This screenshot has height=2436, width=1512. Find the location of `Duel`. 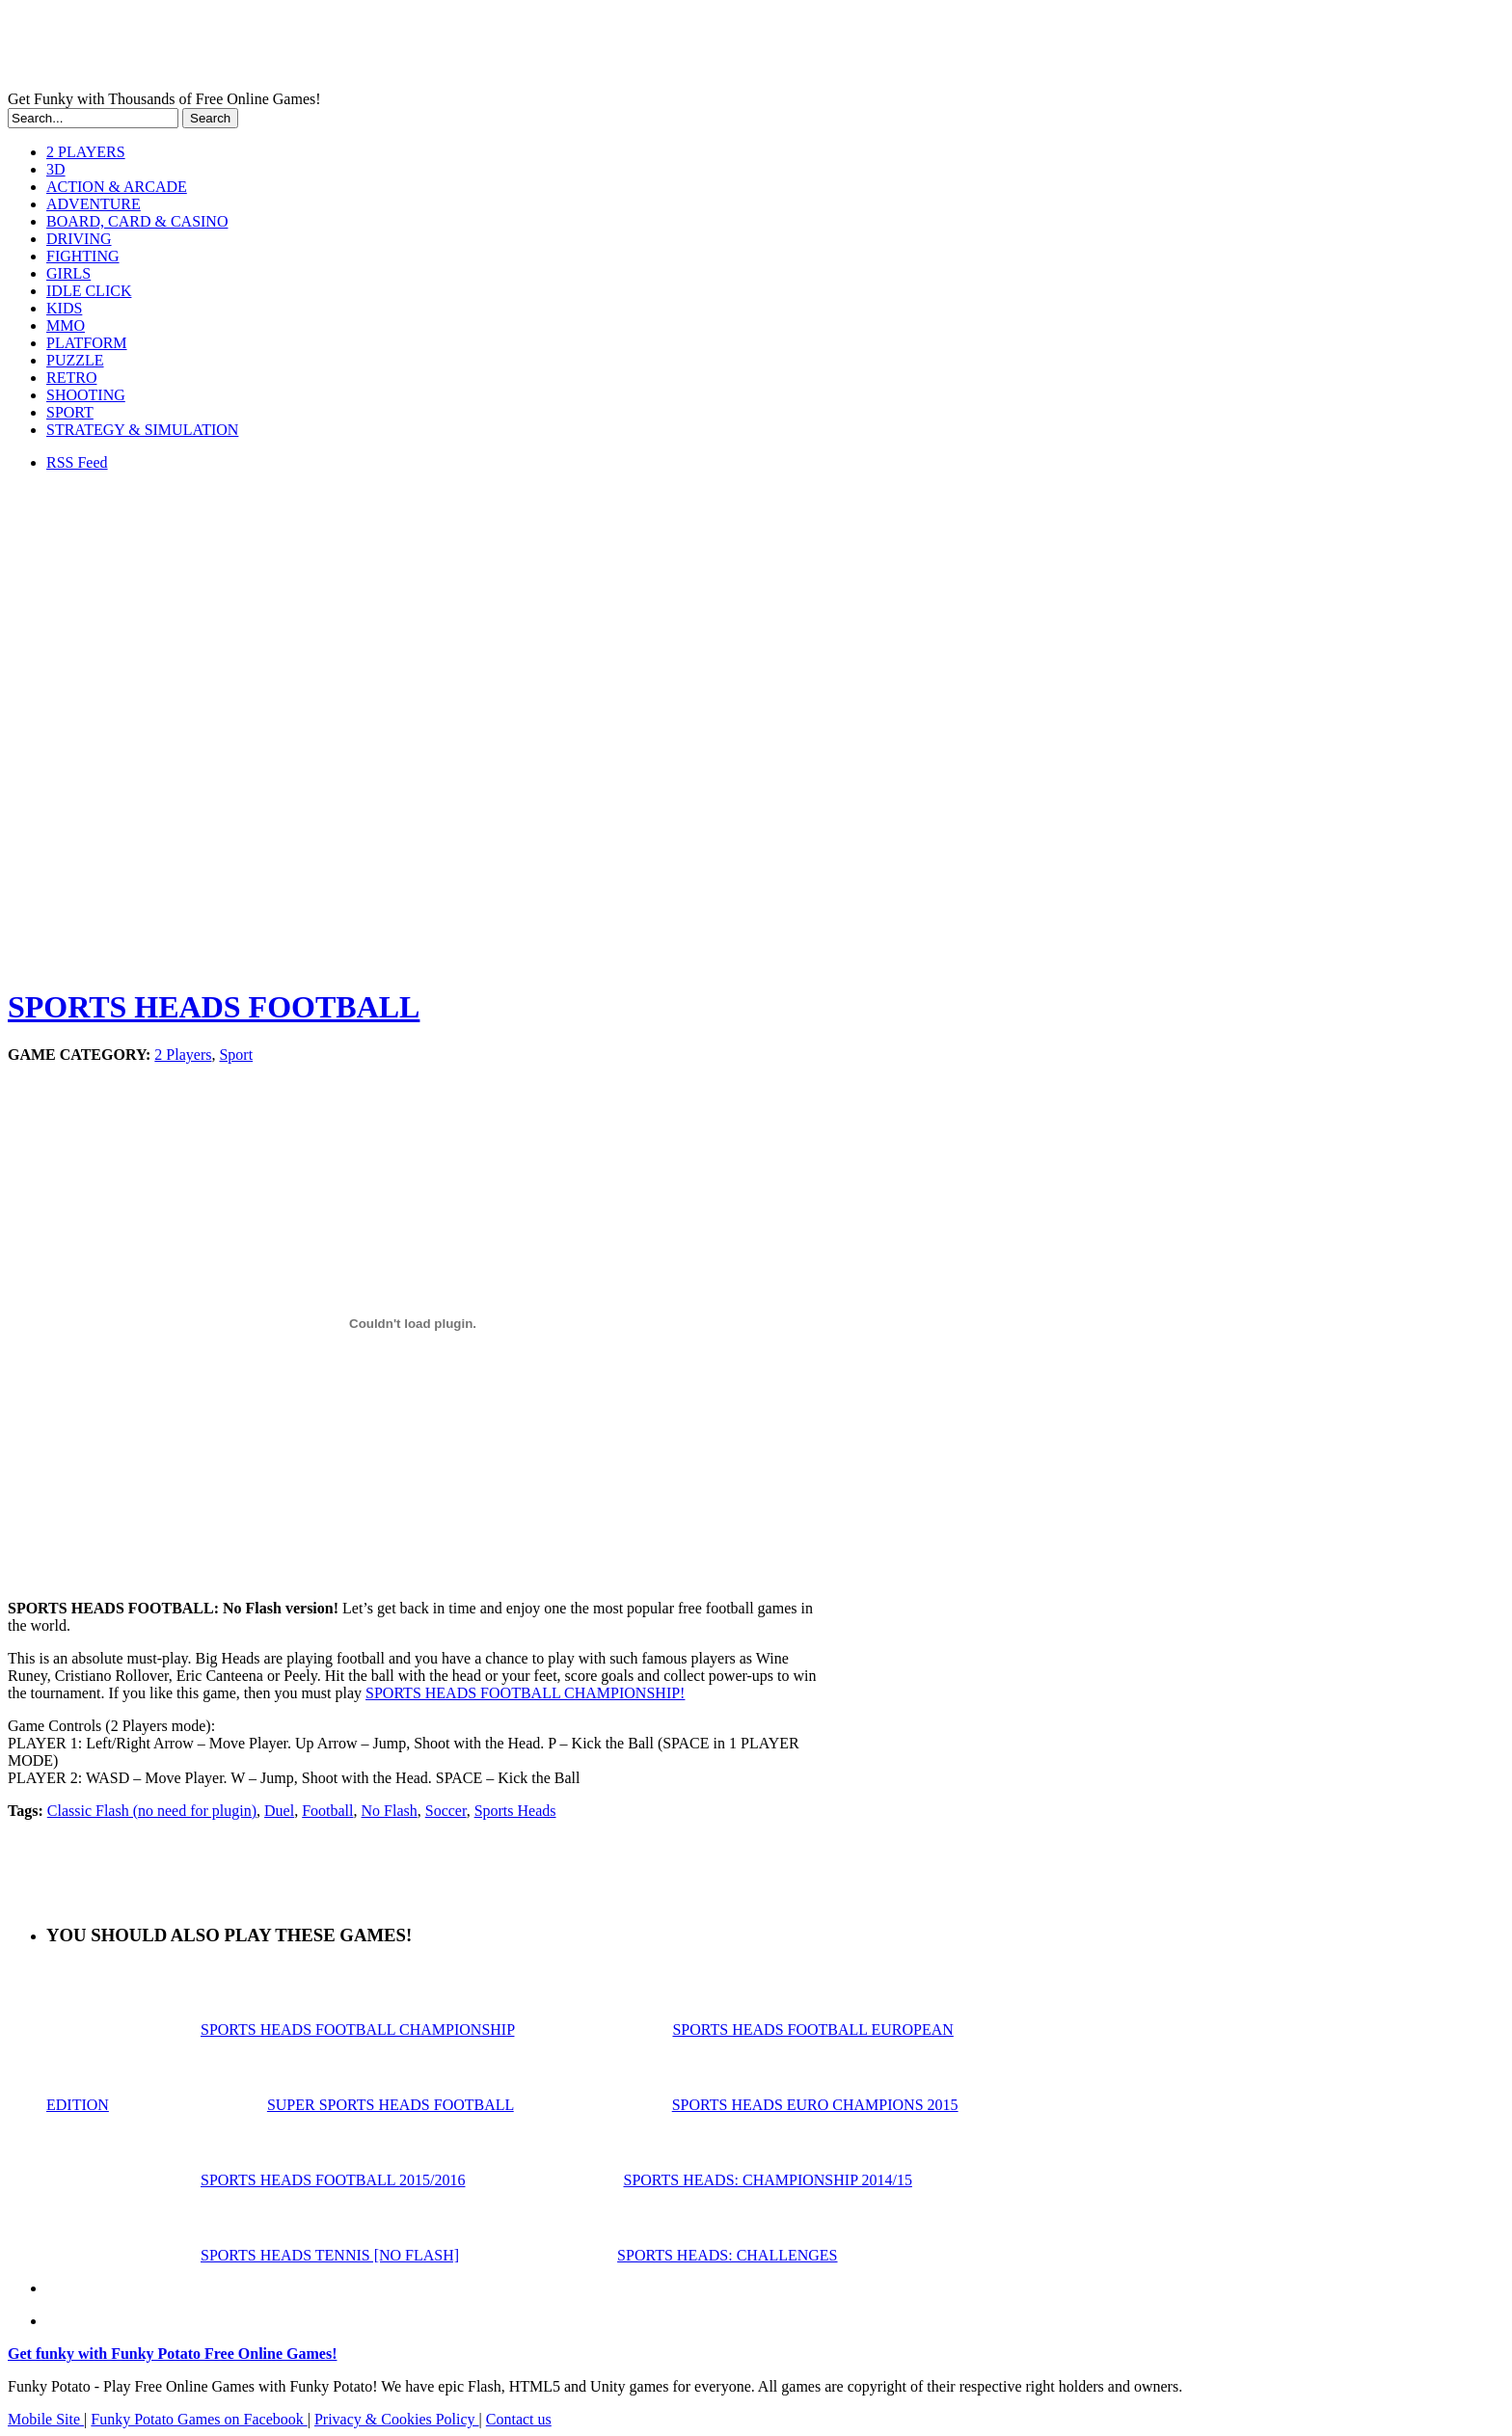

Duel is located at coordinates (279, 1810).